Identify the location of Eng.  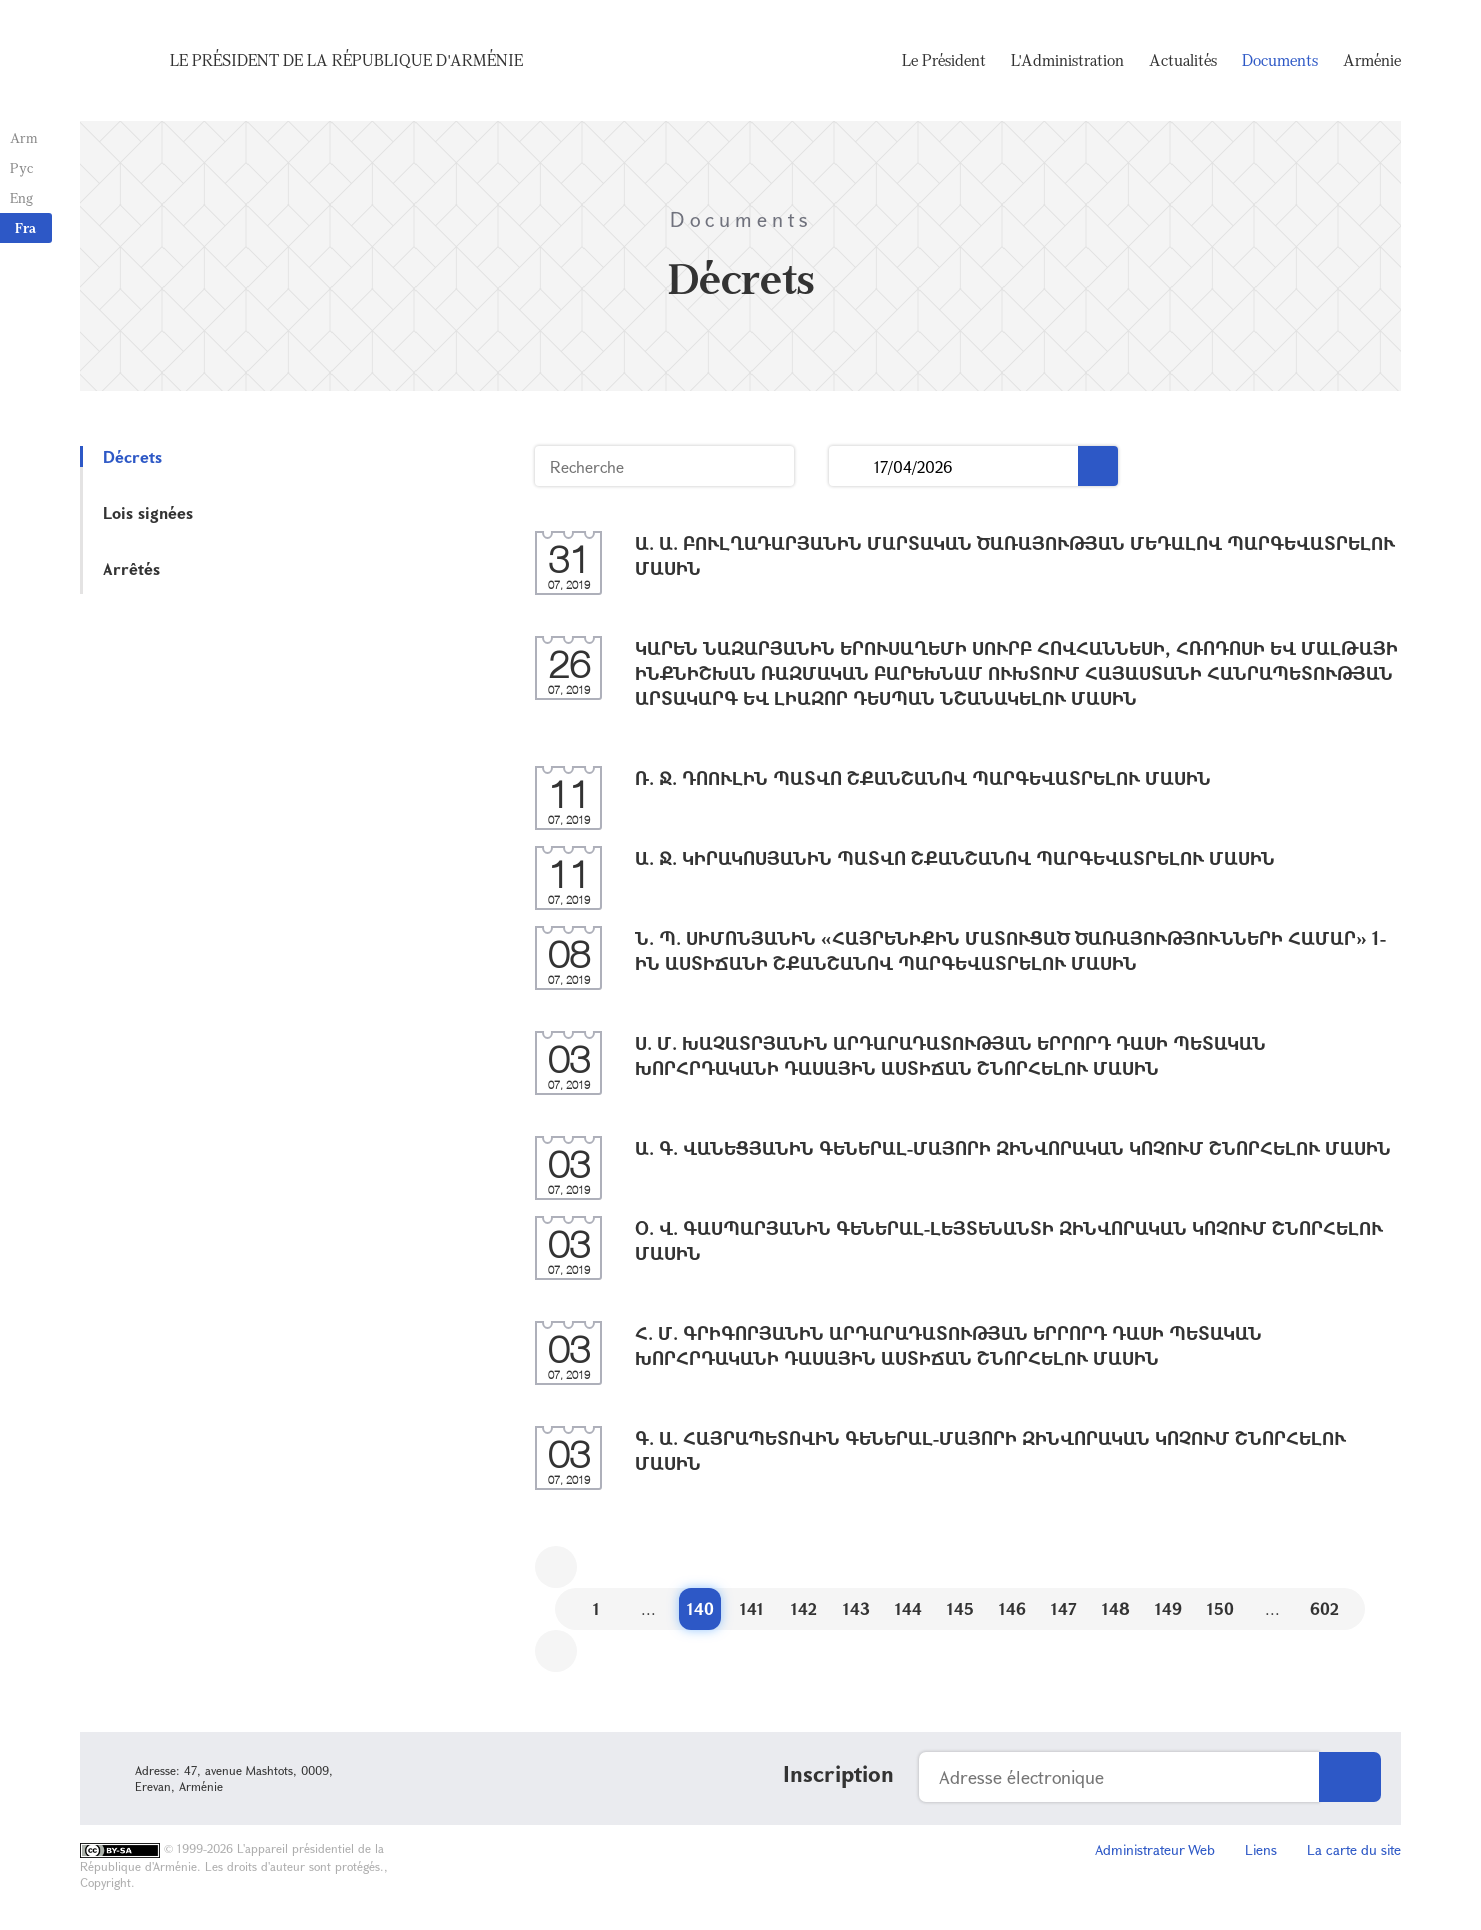
(21, 197).